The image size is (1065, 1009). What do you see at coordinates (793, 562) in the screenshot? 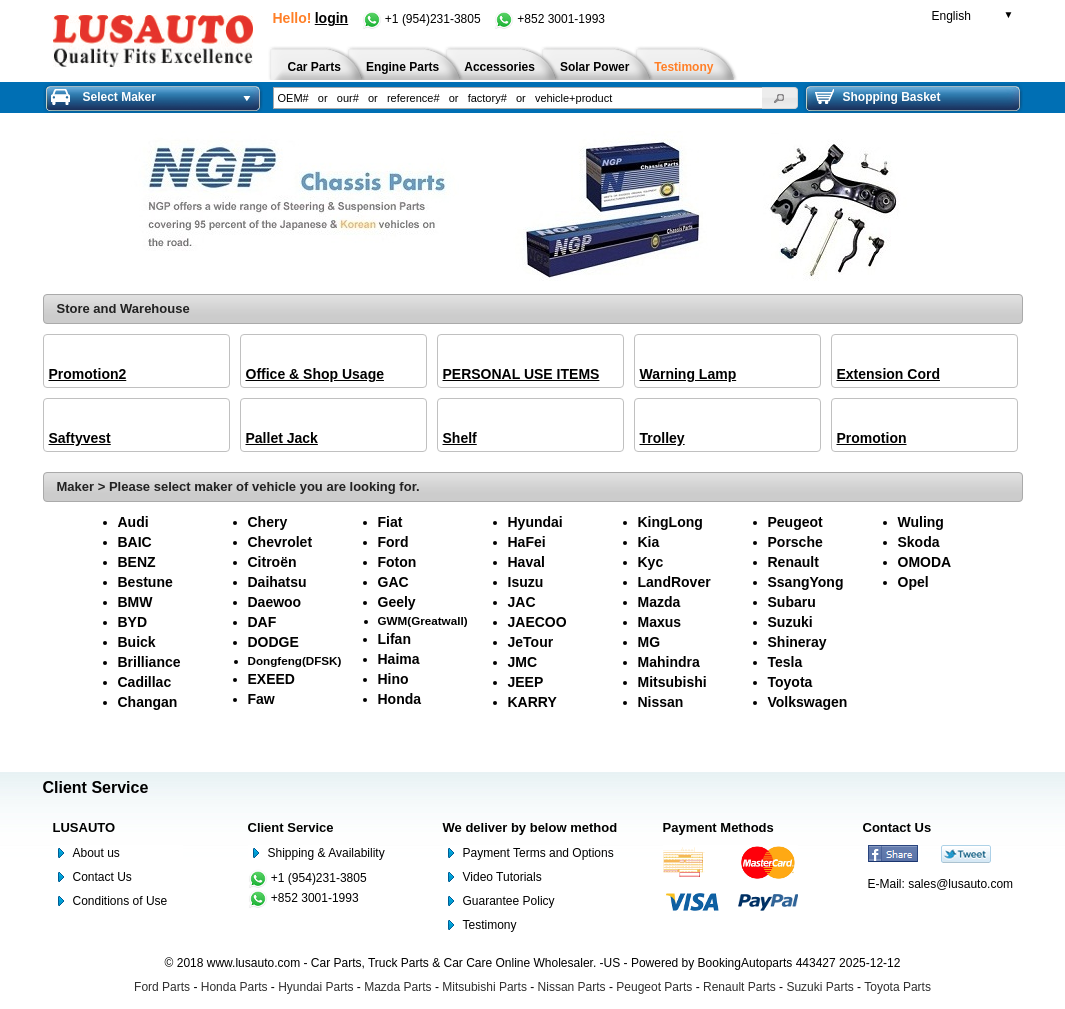
I see `Renault` at bounding box center [793, 562].